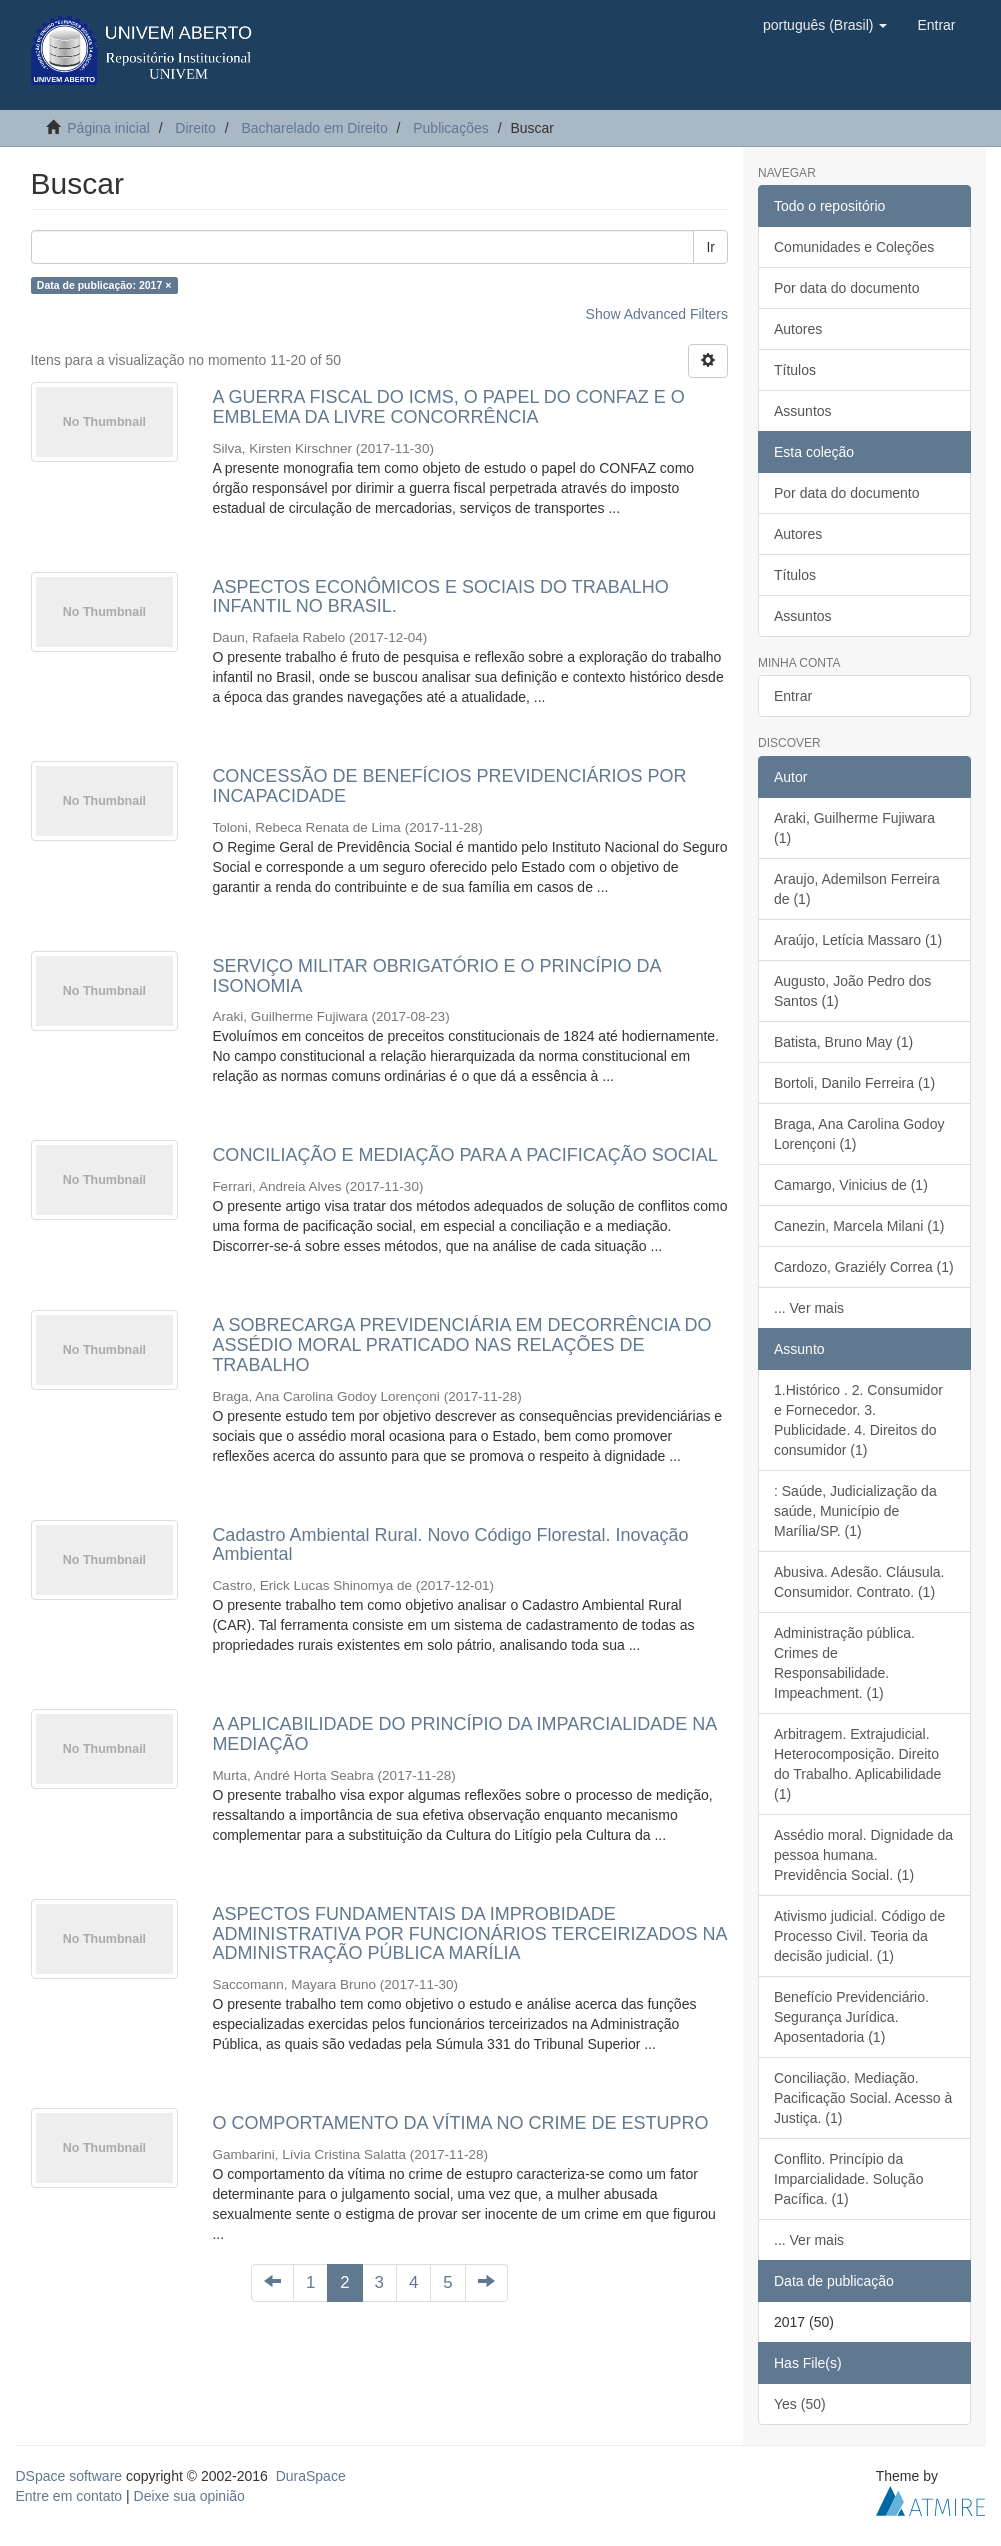  Describe the element at coordinates (311, 2476) in the screenshot. I see `DuraSpace` at that location.